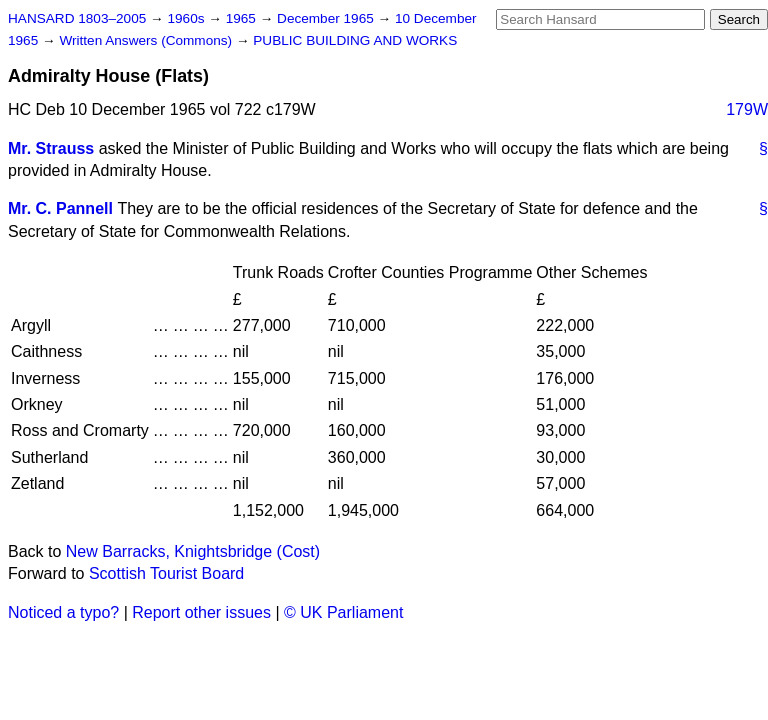 This screenshot has height=720, width=768. I want to click on 1965, so click(243, 18).